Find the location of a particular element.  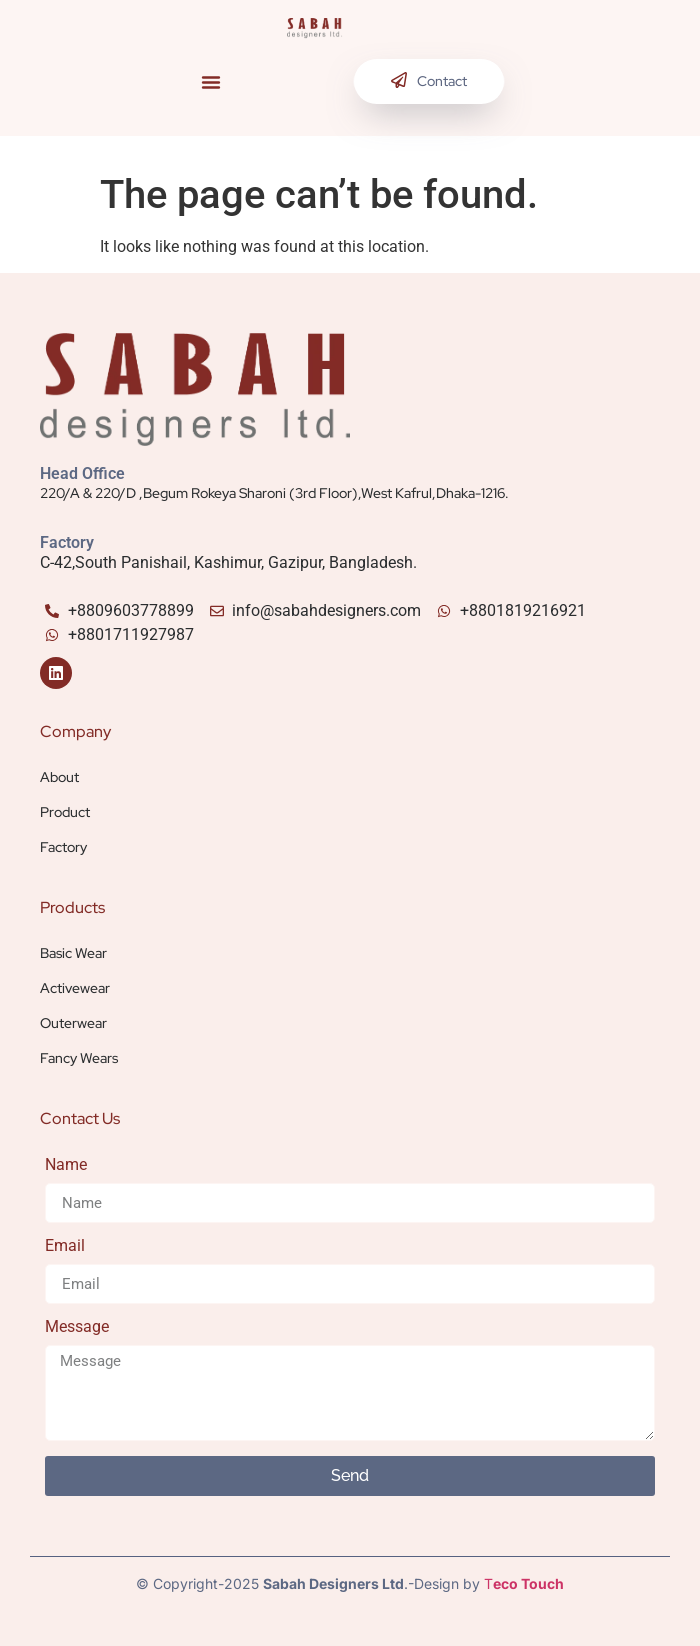

Email is located at coordinates (65, 1246).